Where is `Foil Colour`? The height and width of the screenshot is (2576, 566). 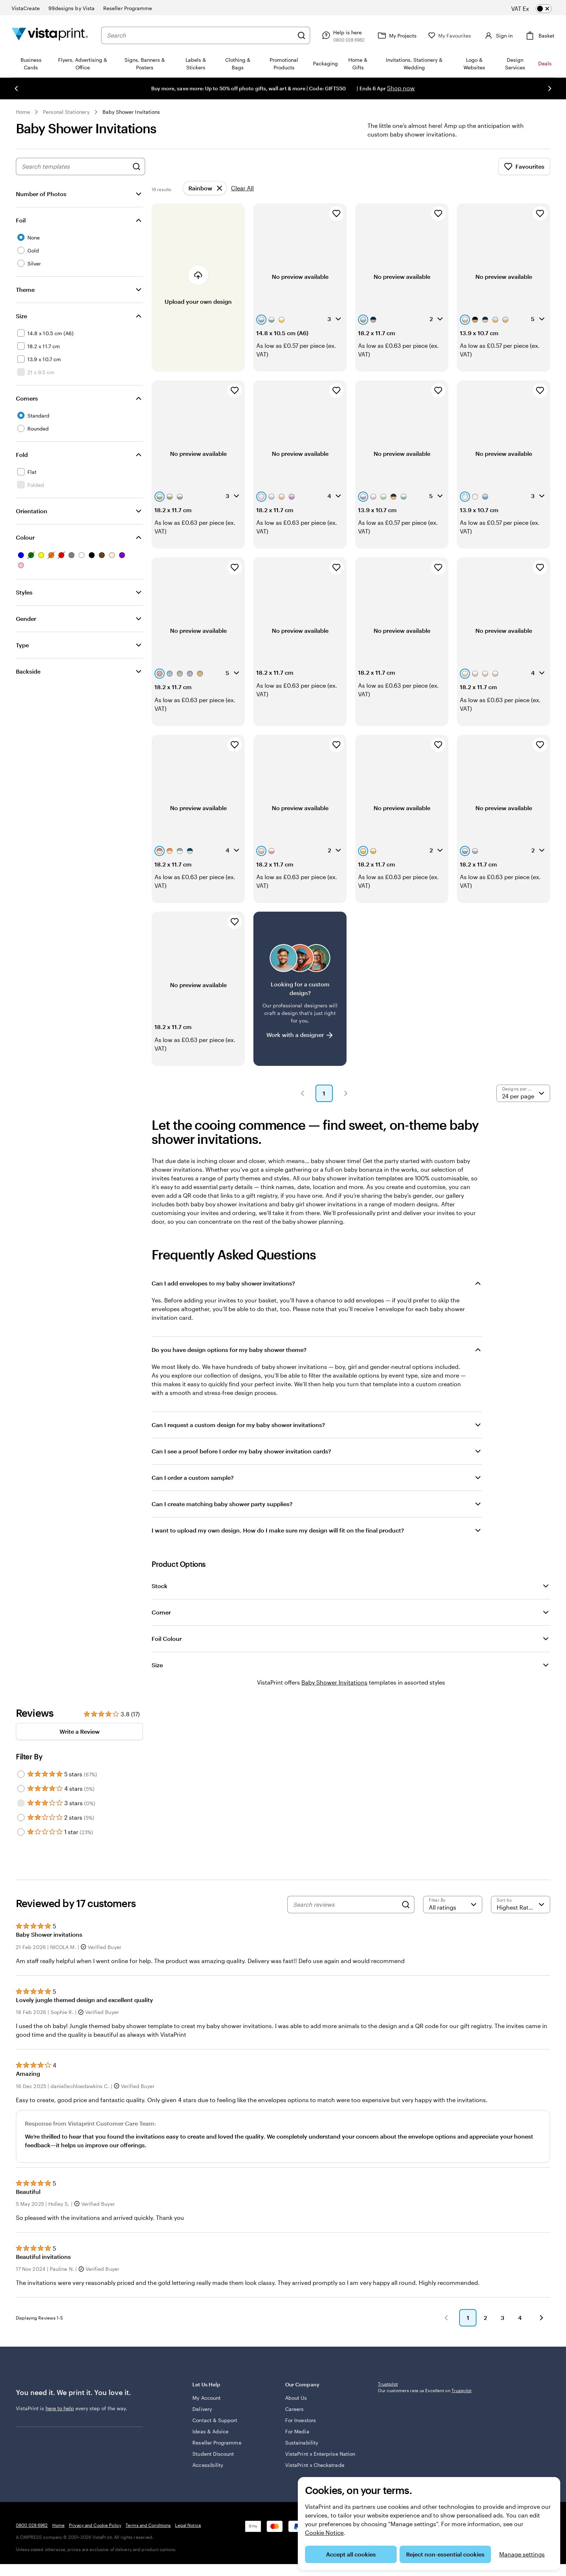
Foil Colour is located at coordinates (167, 1638).